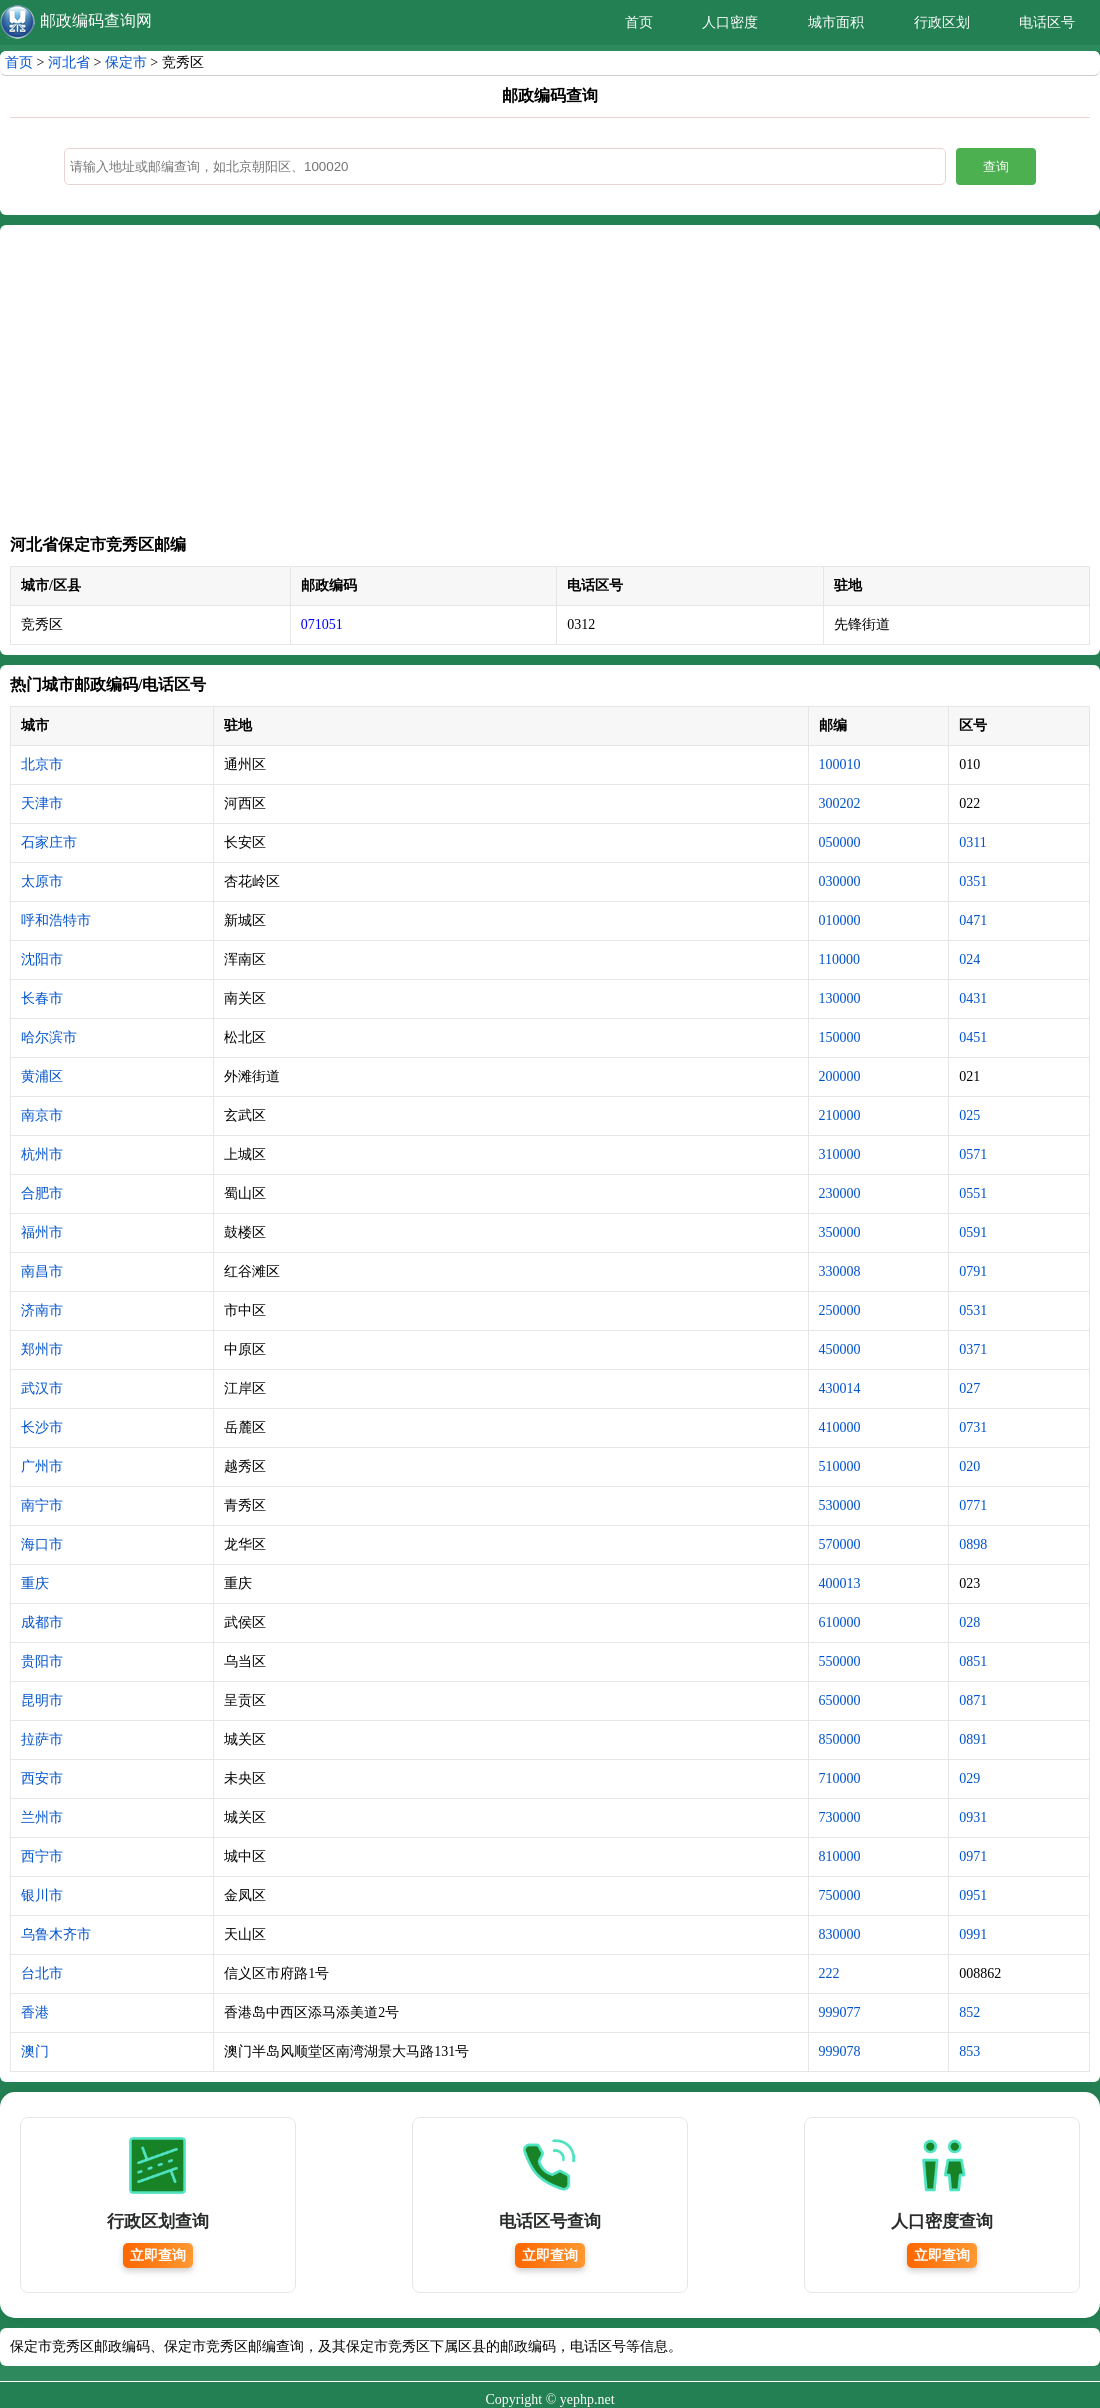 Image resolution: width=1100 pixels, height=2408 pixels. What do you see at coordinates (126, 62) in the screenshot?
I see `保定市` at bounding box center [126, 62].